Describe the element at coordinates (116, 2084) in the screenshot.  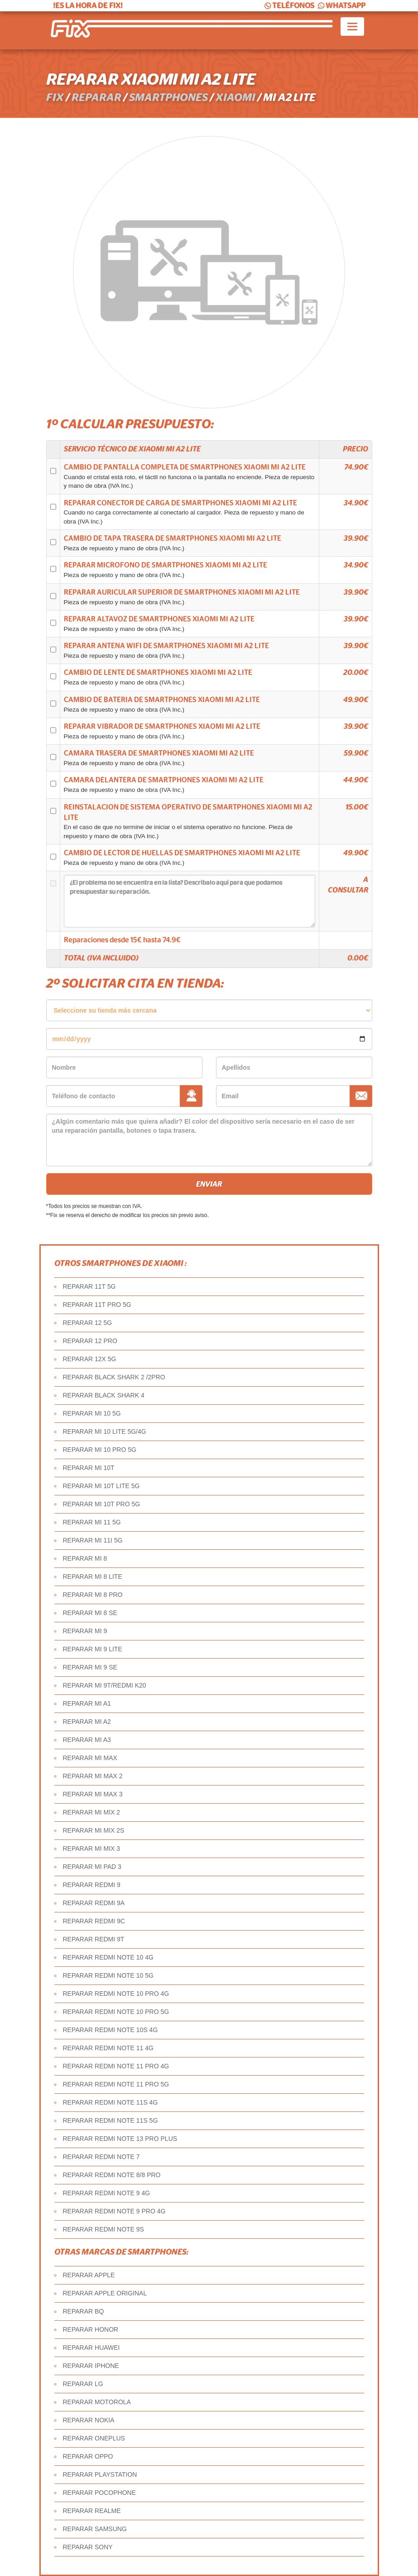
I see `REPARAR REDMI NOTE 11 PRO 5G` at that location.